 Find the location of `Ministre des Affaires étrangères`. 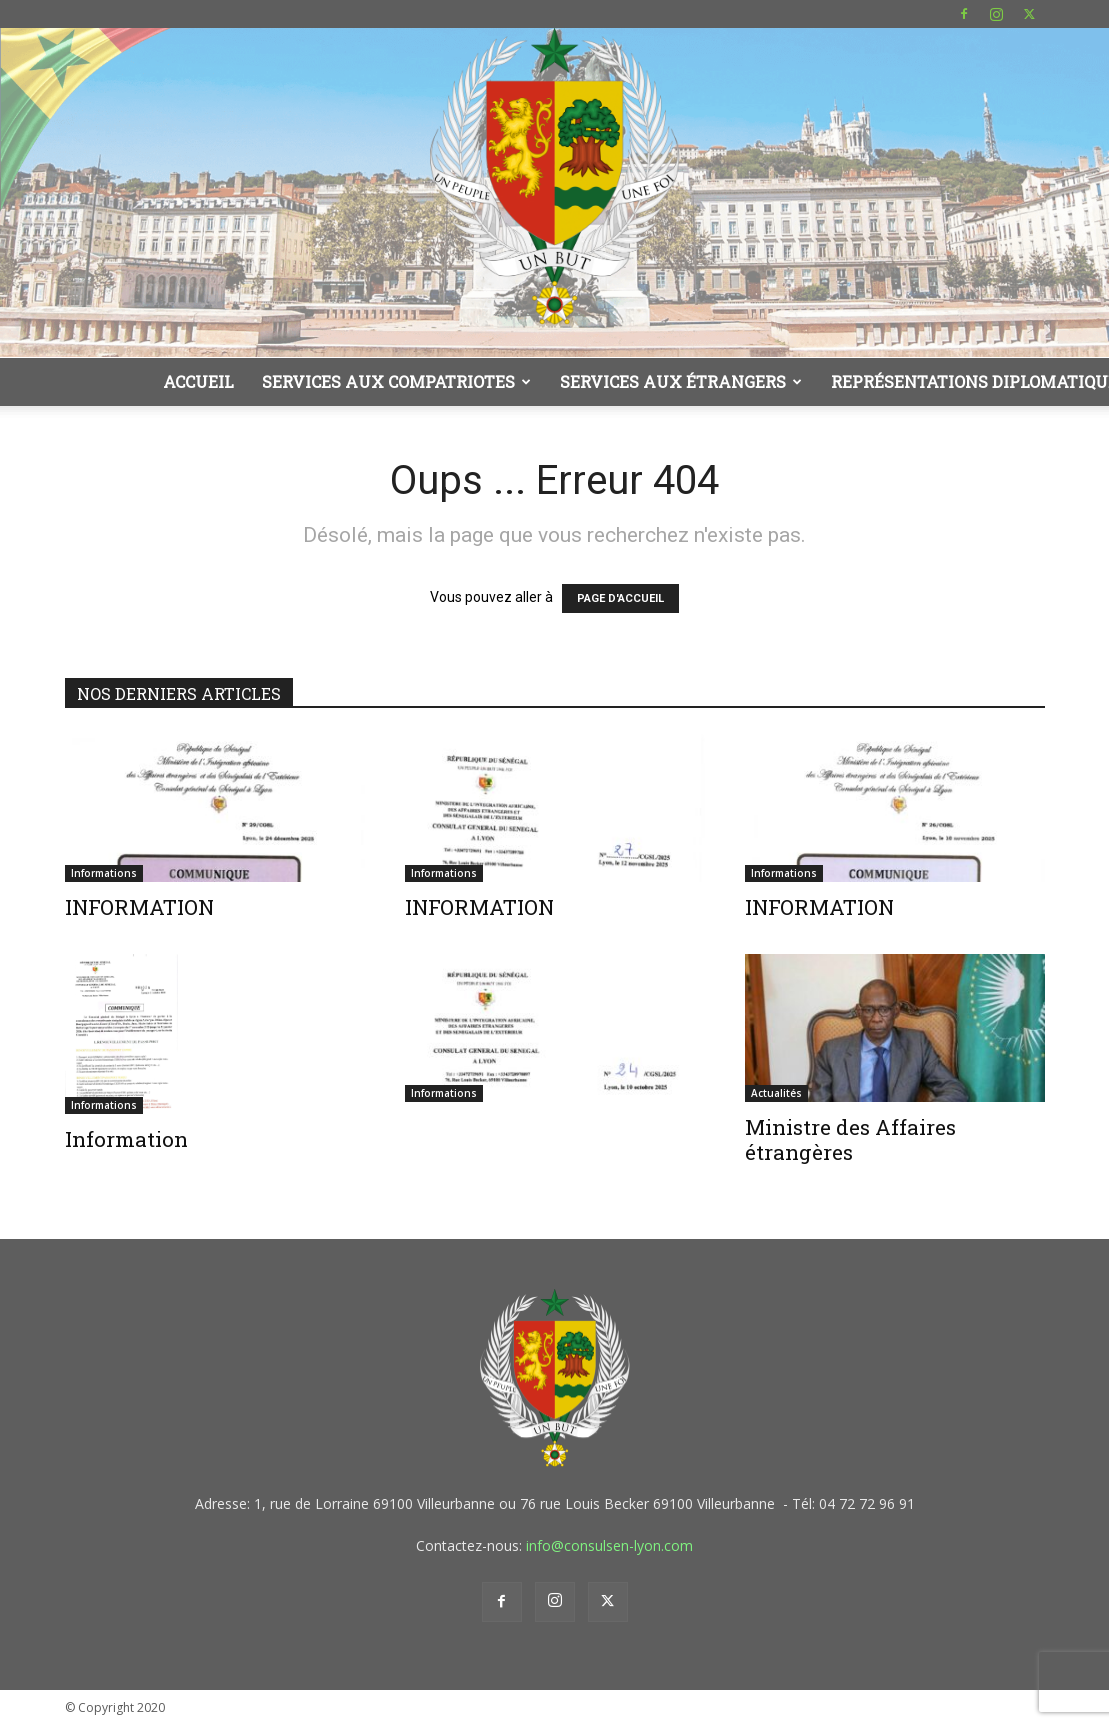

Ministre des Affaires étrangères is located at coordinates (850, 1139).